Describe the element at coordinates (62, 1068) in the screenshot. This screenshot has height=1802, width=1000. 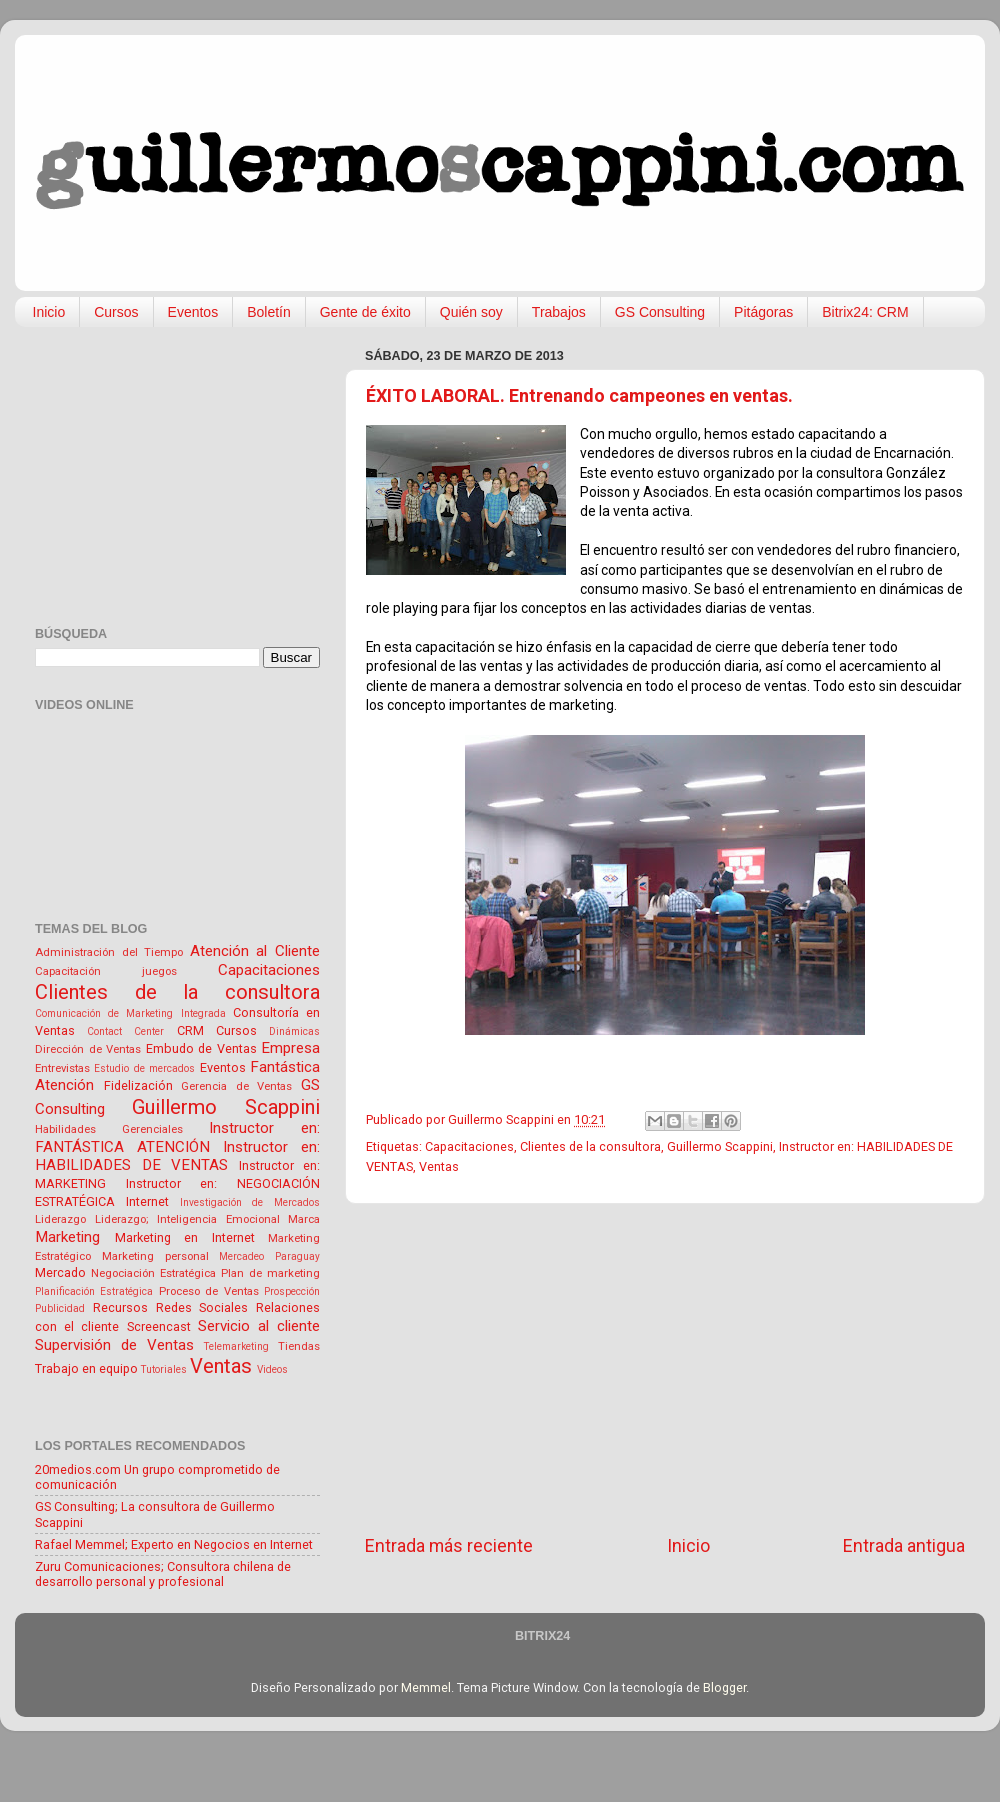
I see `Entrevistas` at that location.